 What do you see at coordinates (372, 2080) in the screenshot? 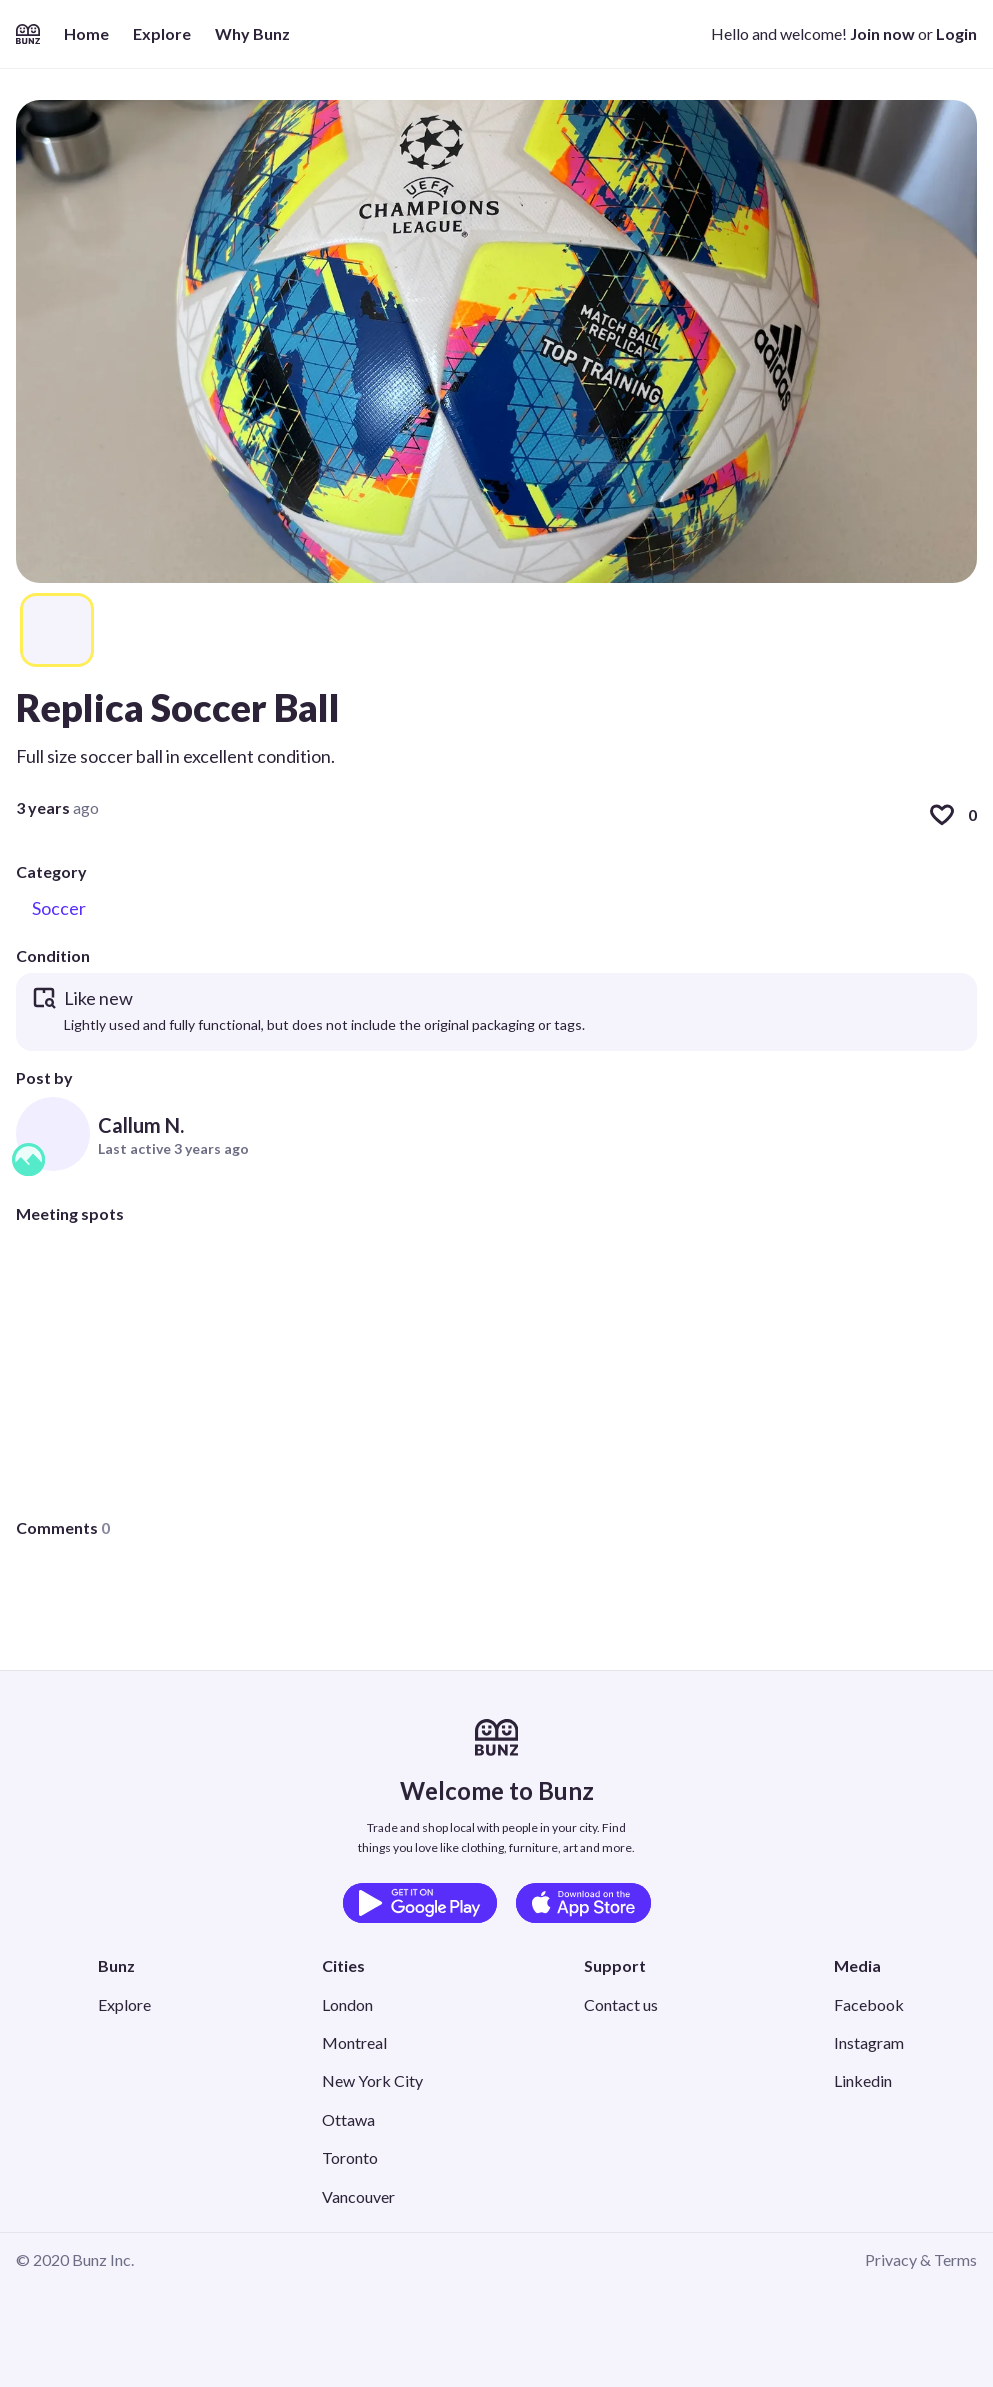
I see `New York City` at bounding box center [372, 2080].